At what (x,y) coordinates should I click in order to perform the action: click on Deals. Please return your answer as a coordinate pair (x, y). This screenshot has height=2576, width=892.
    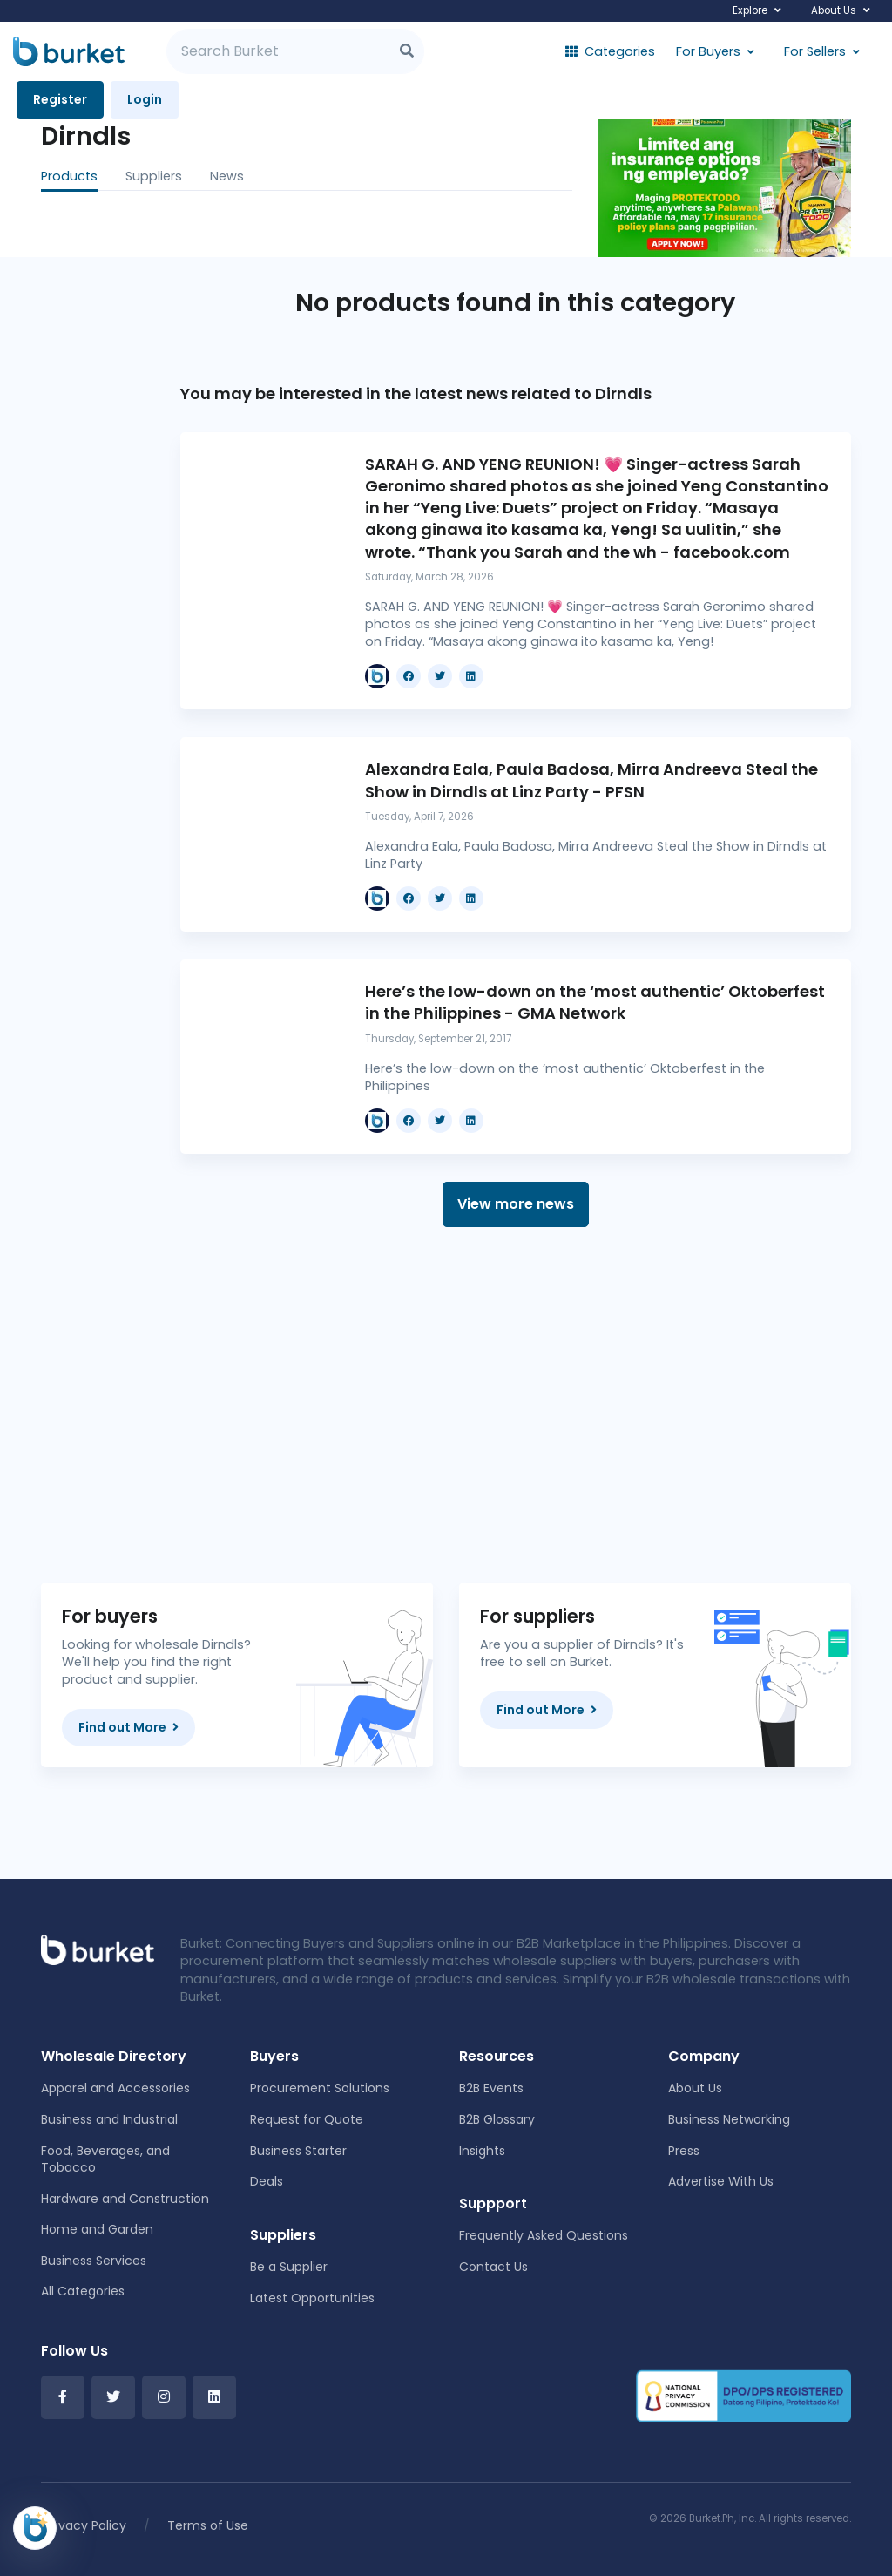
    Looking at the image, I should click on (266, 2181).